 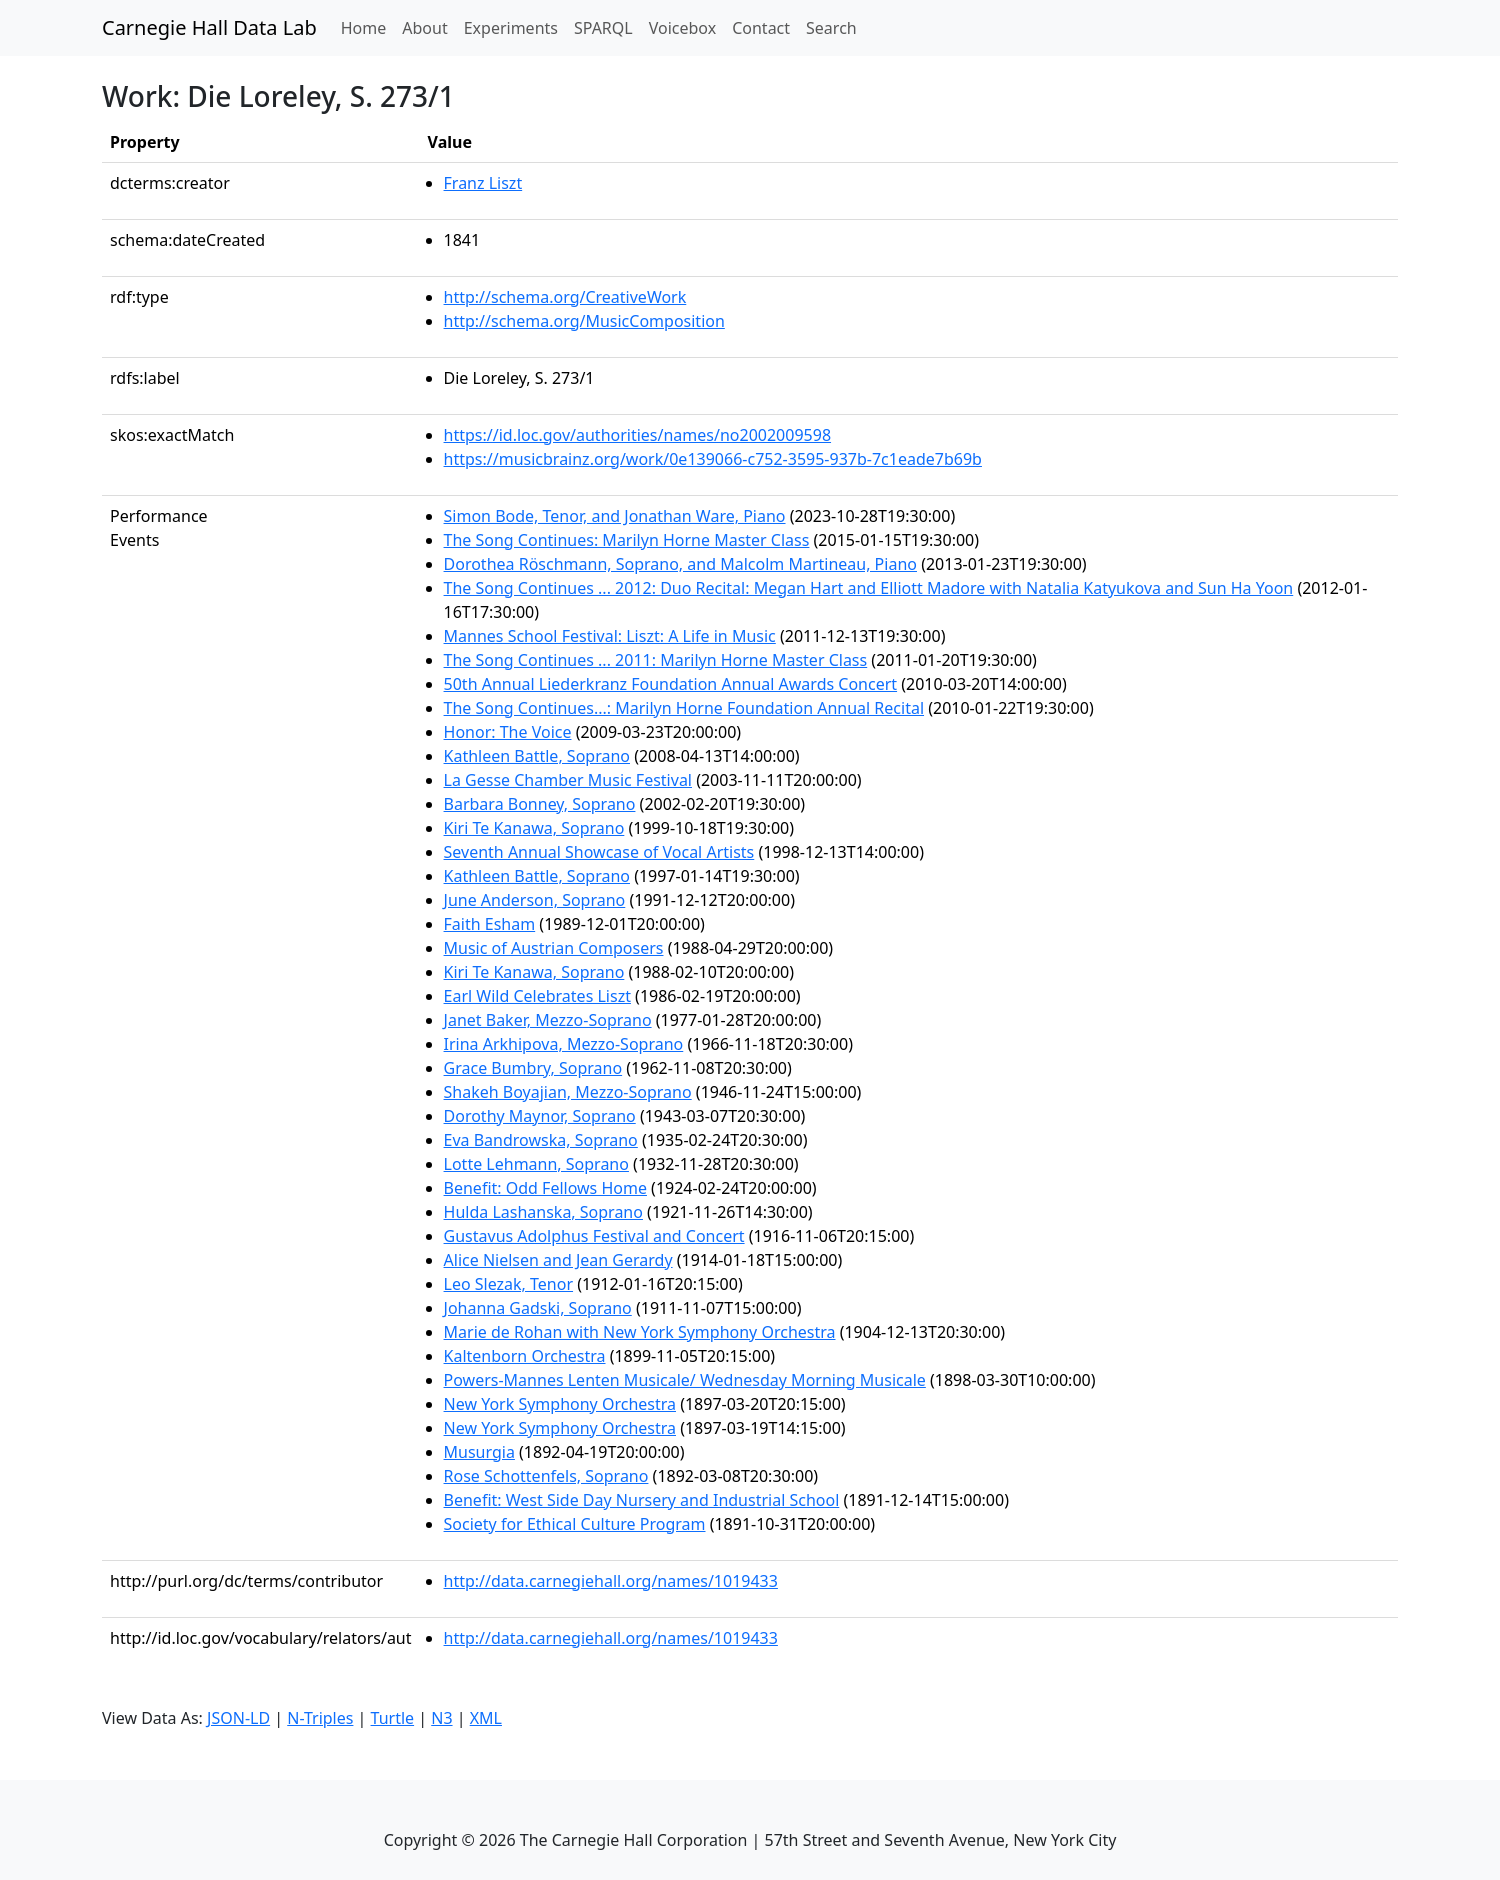 What do you see at coordinates (610, 636) in the screenshot?
I see `Mannes School Festival: Liszt: A Life in Music` at bounding box center [610, 636].